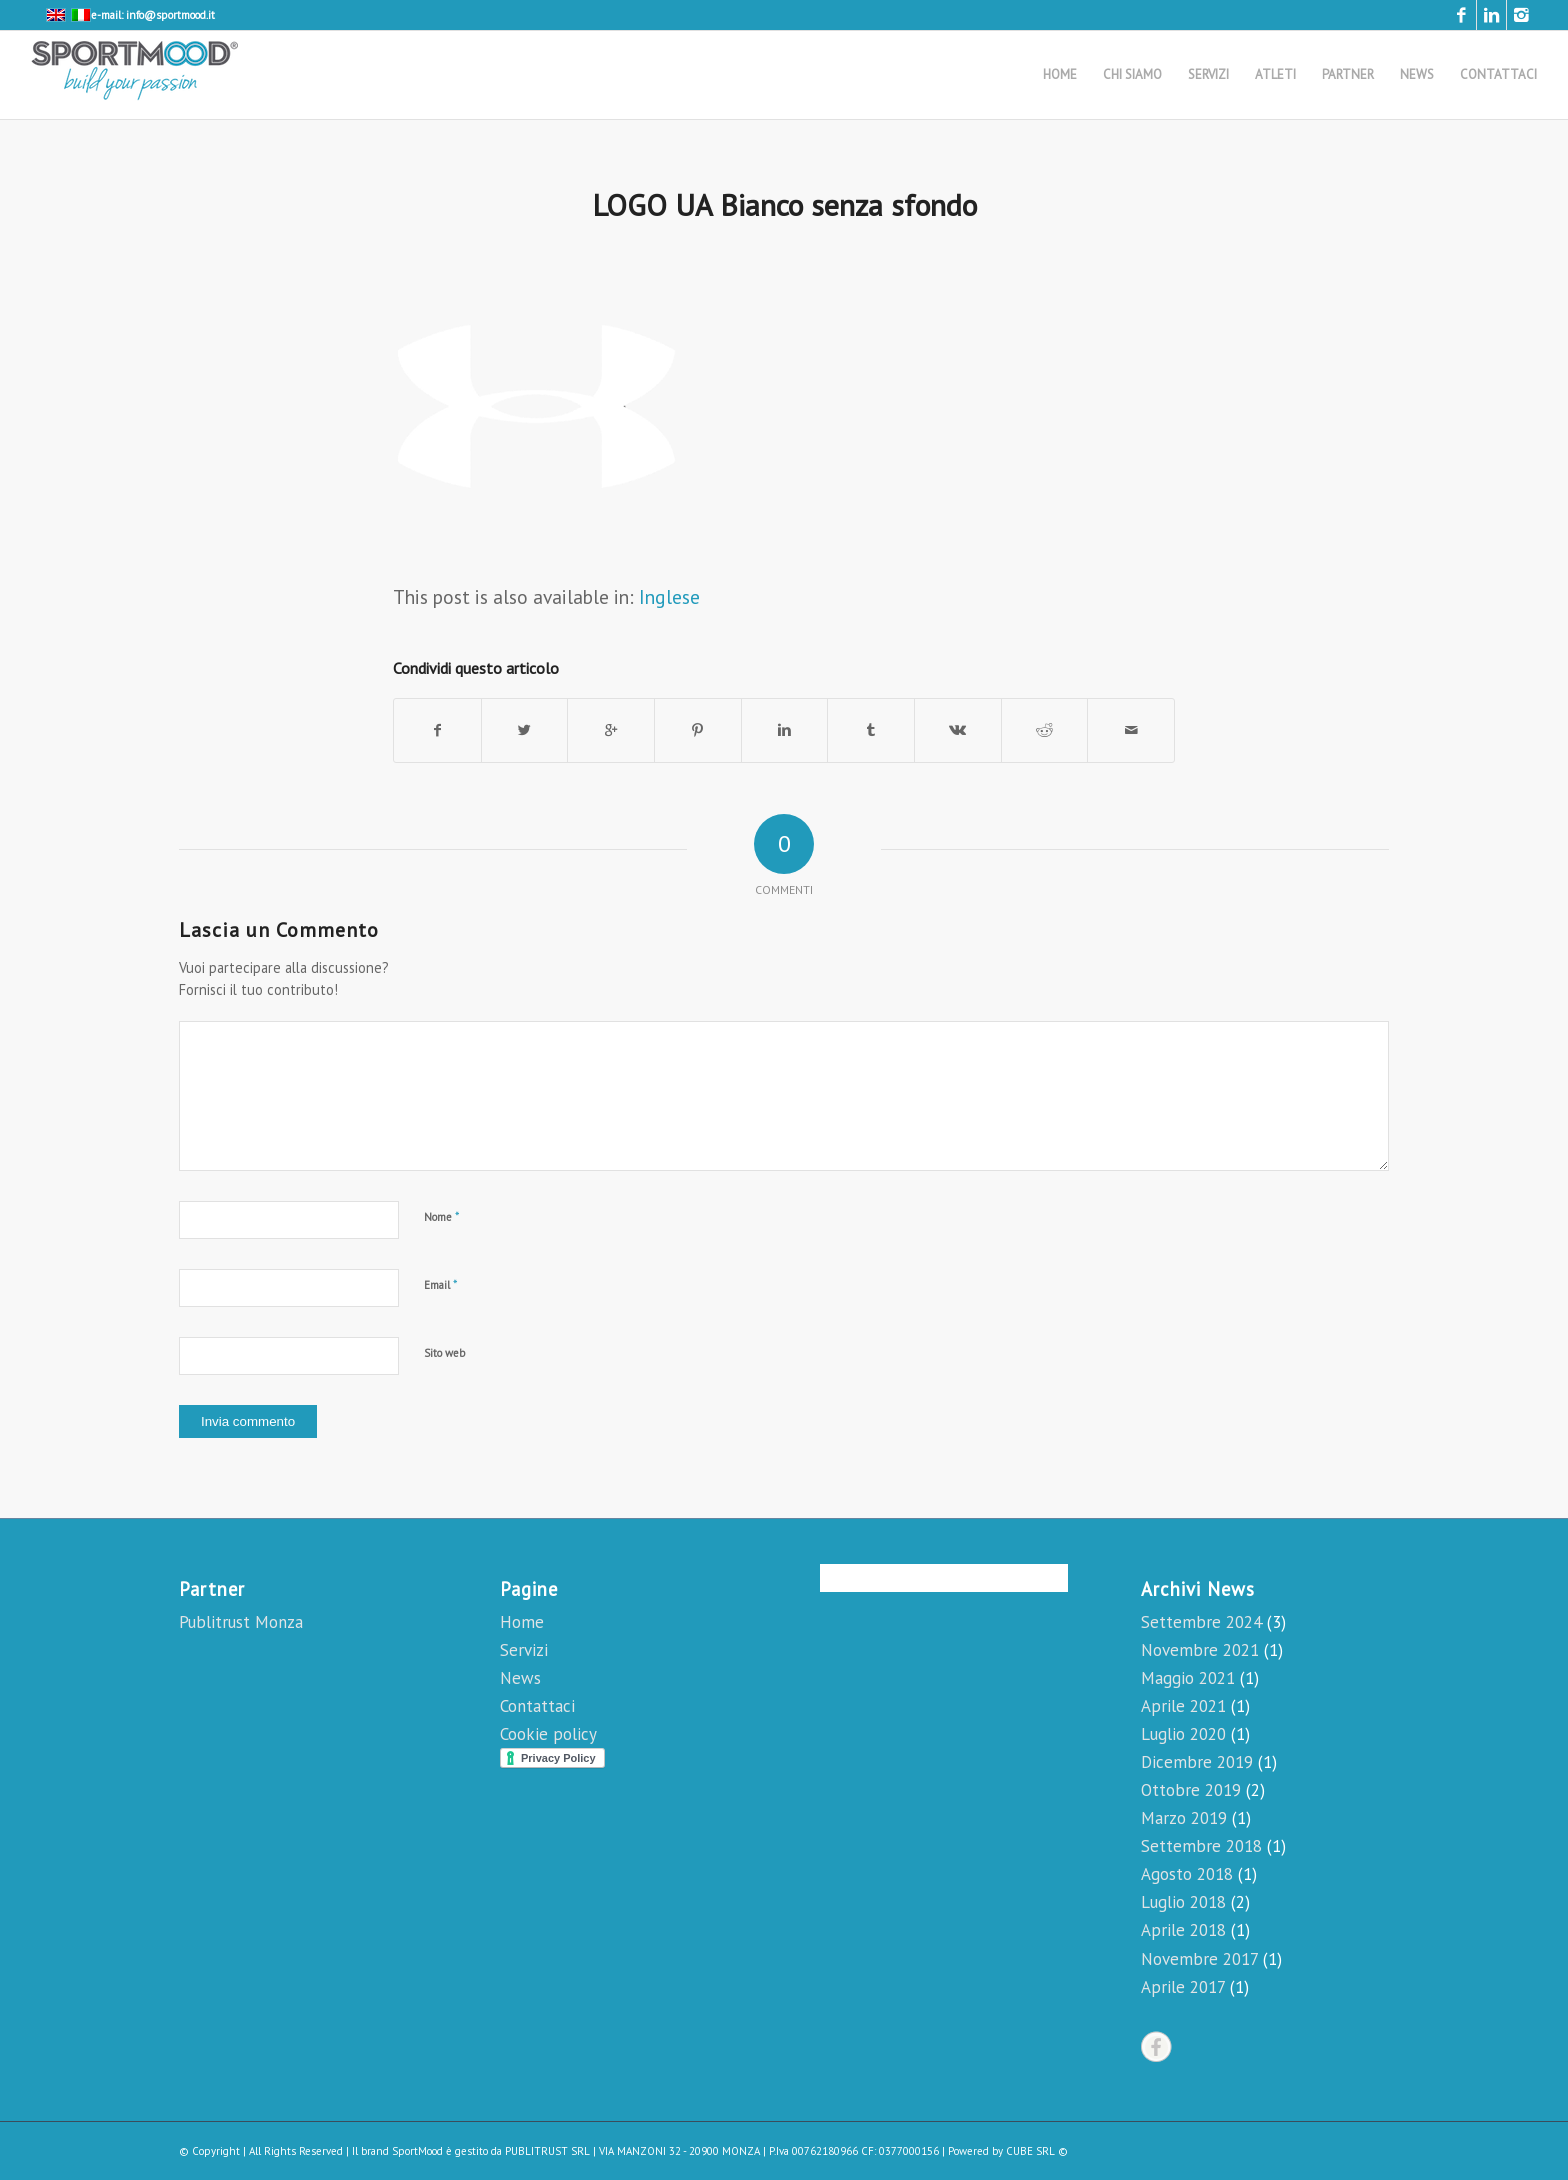  Describe the element at coordinates (1183, 1930) in the screenshot. I see `Aprile 2018` at that location.